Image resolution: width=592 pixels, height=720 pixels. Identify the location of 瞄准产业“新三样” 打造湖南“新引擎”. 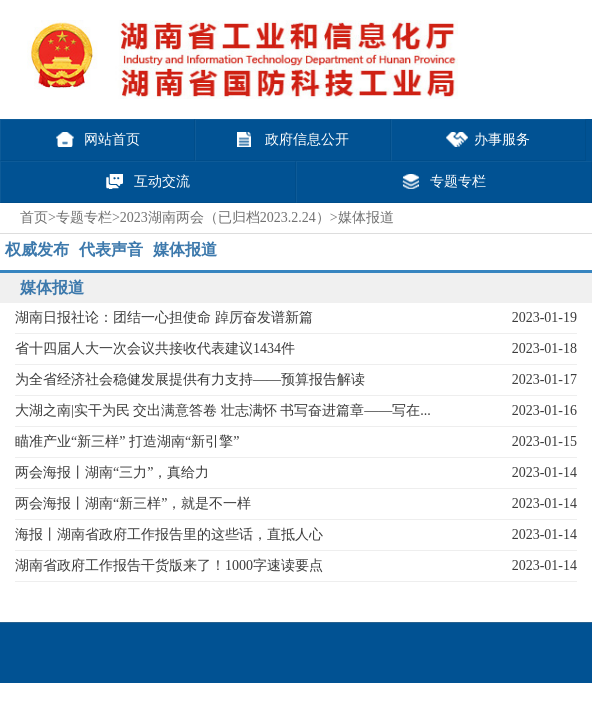
(127, 441).